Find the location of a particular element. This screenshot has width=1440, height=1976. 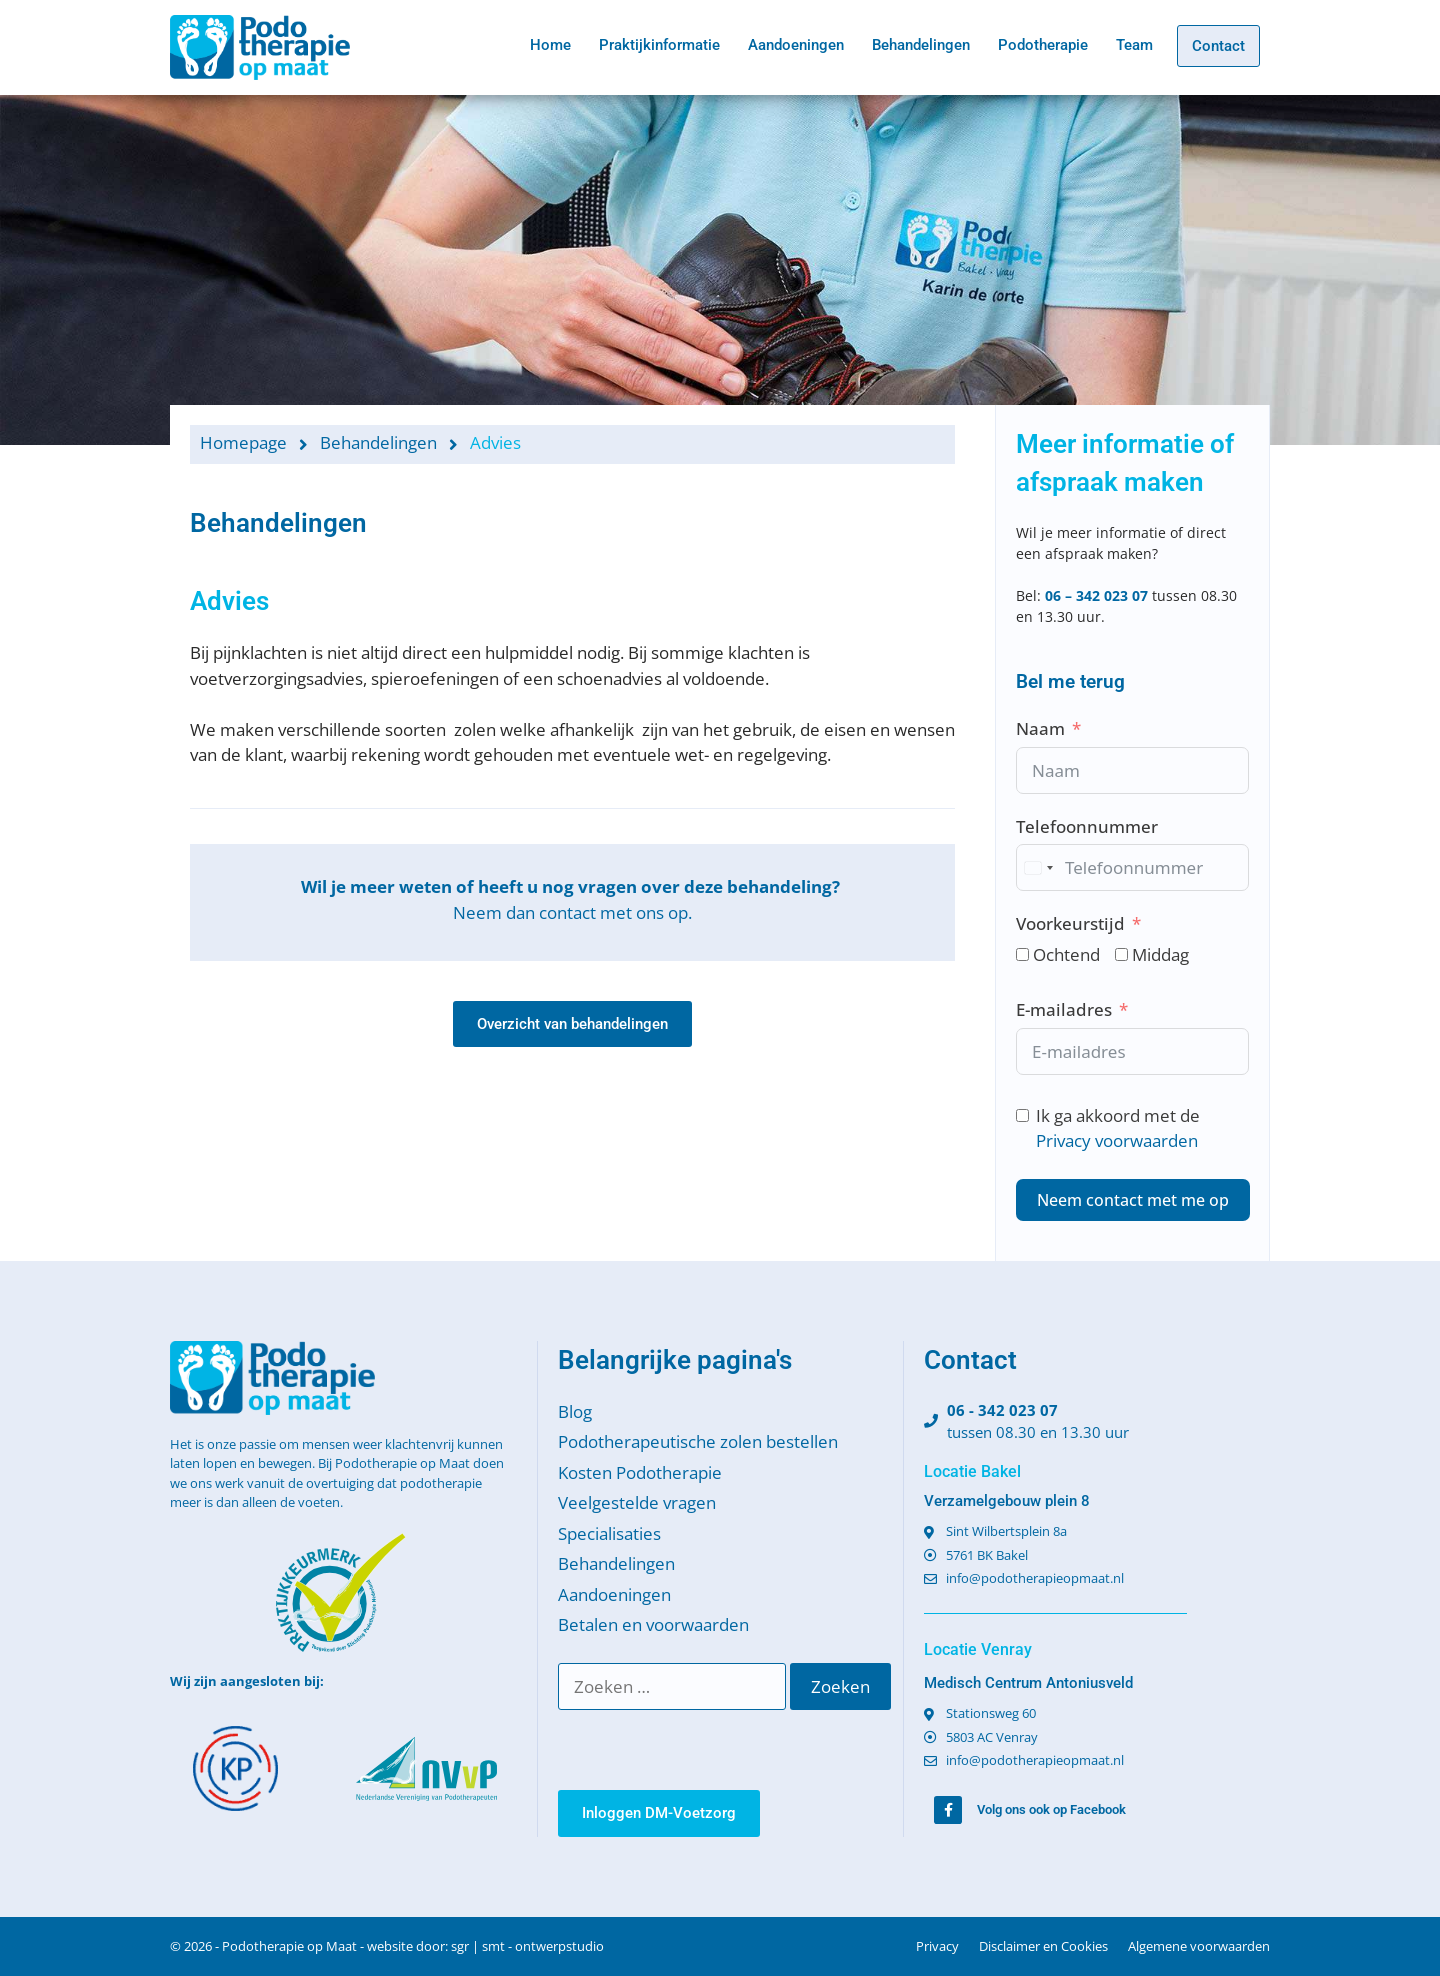

Betalen en voorwaarden is located at coordinates (653, 1624).